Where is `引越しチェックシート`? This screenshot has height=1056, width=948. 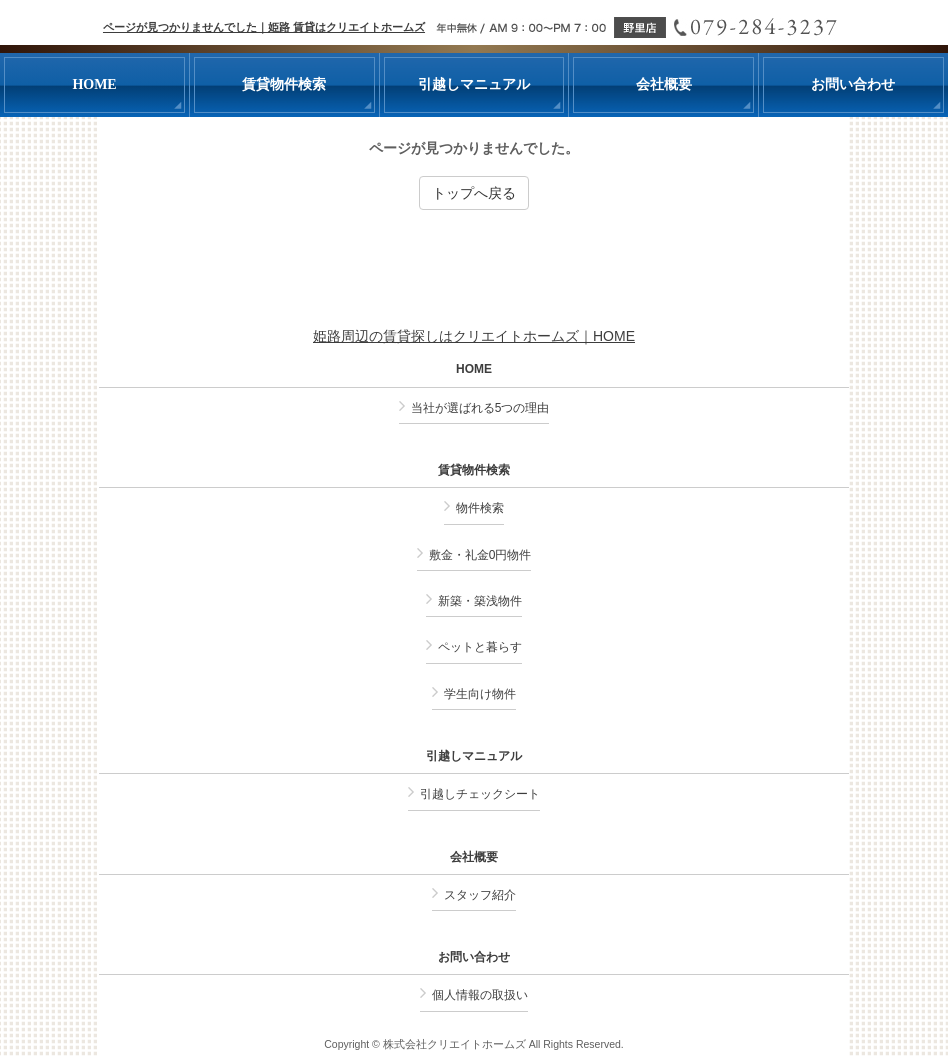 引越しチェックシート is located at coordinates (480, 794).